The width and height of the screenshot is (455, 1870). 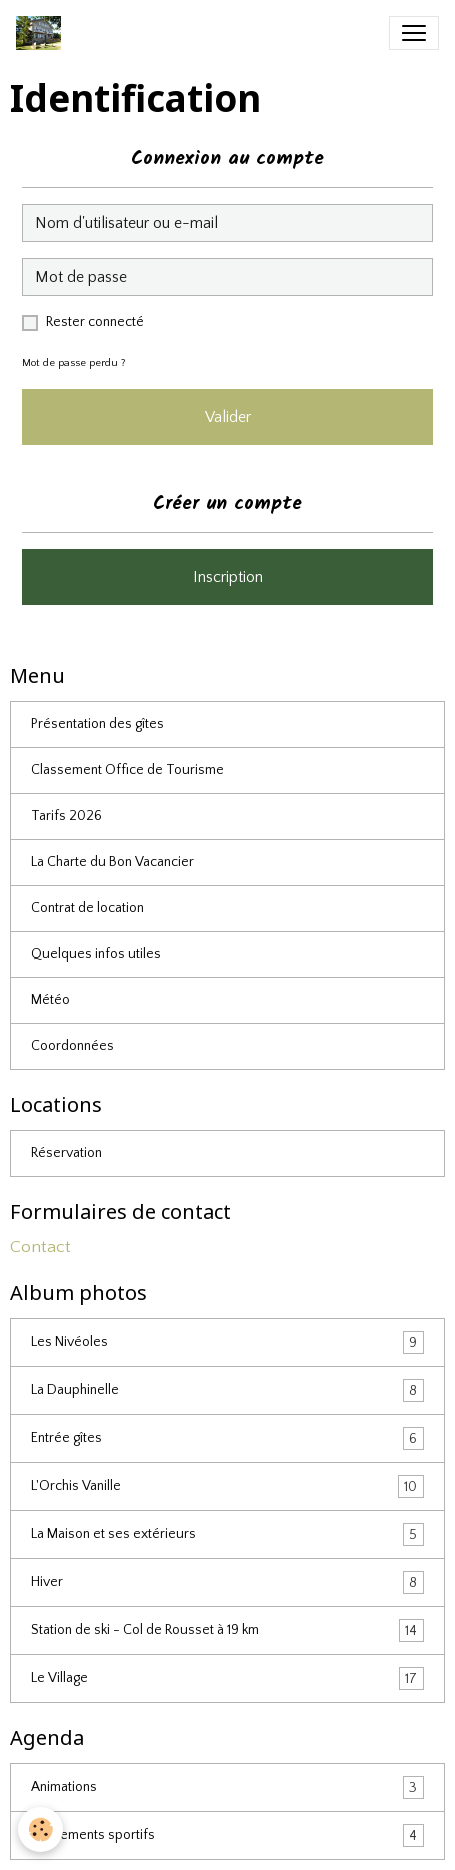 I want to click on La Charte du Bon Vacancier, so click(x=112, y=862).